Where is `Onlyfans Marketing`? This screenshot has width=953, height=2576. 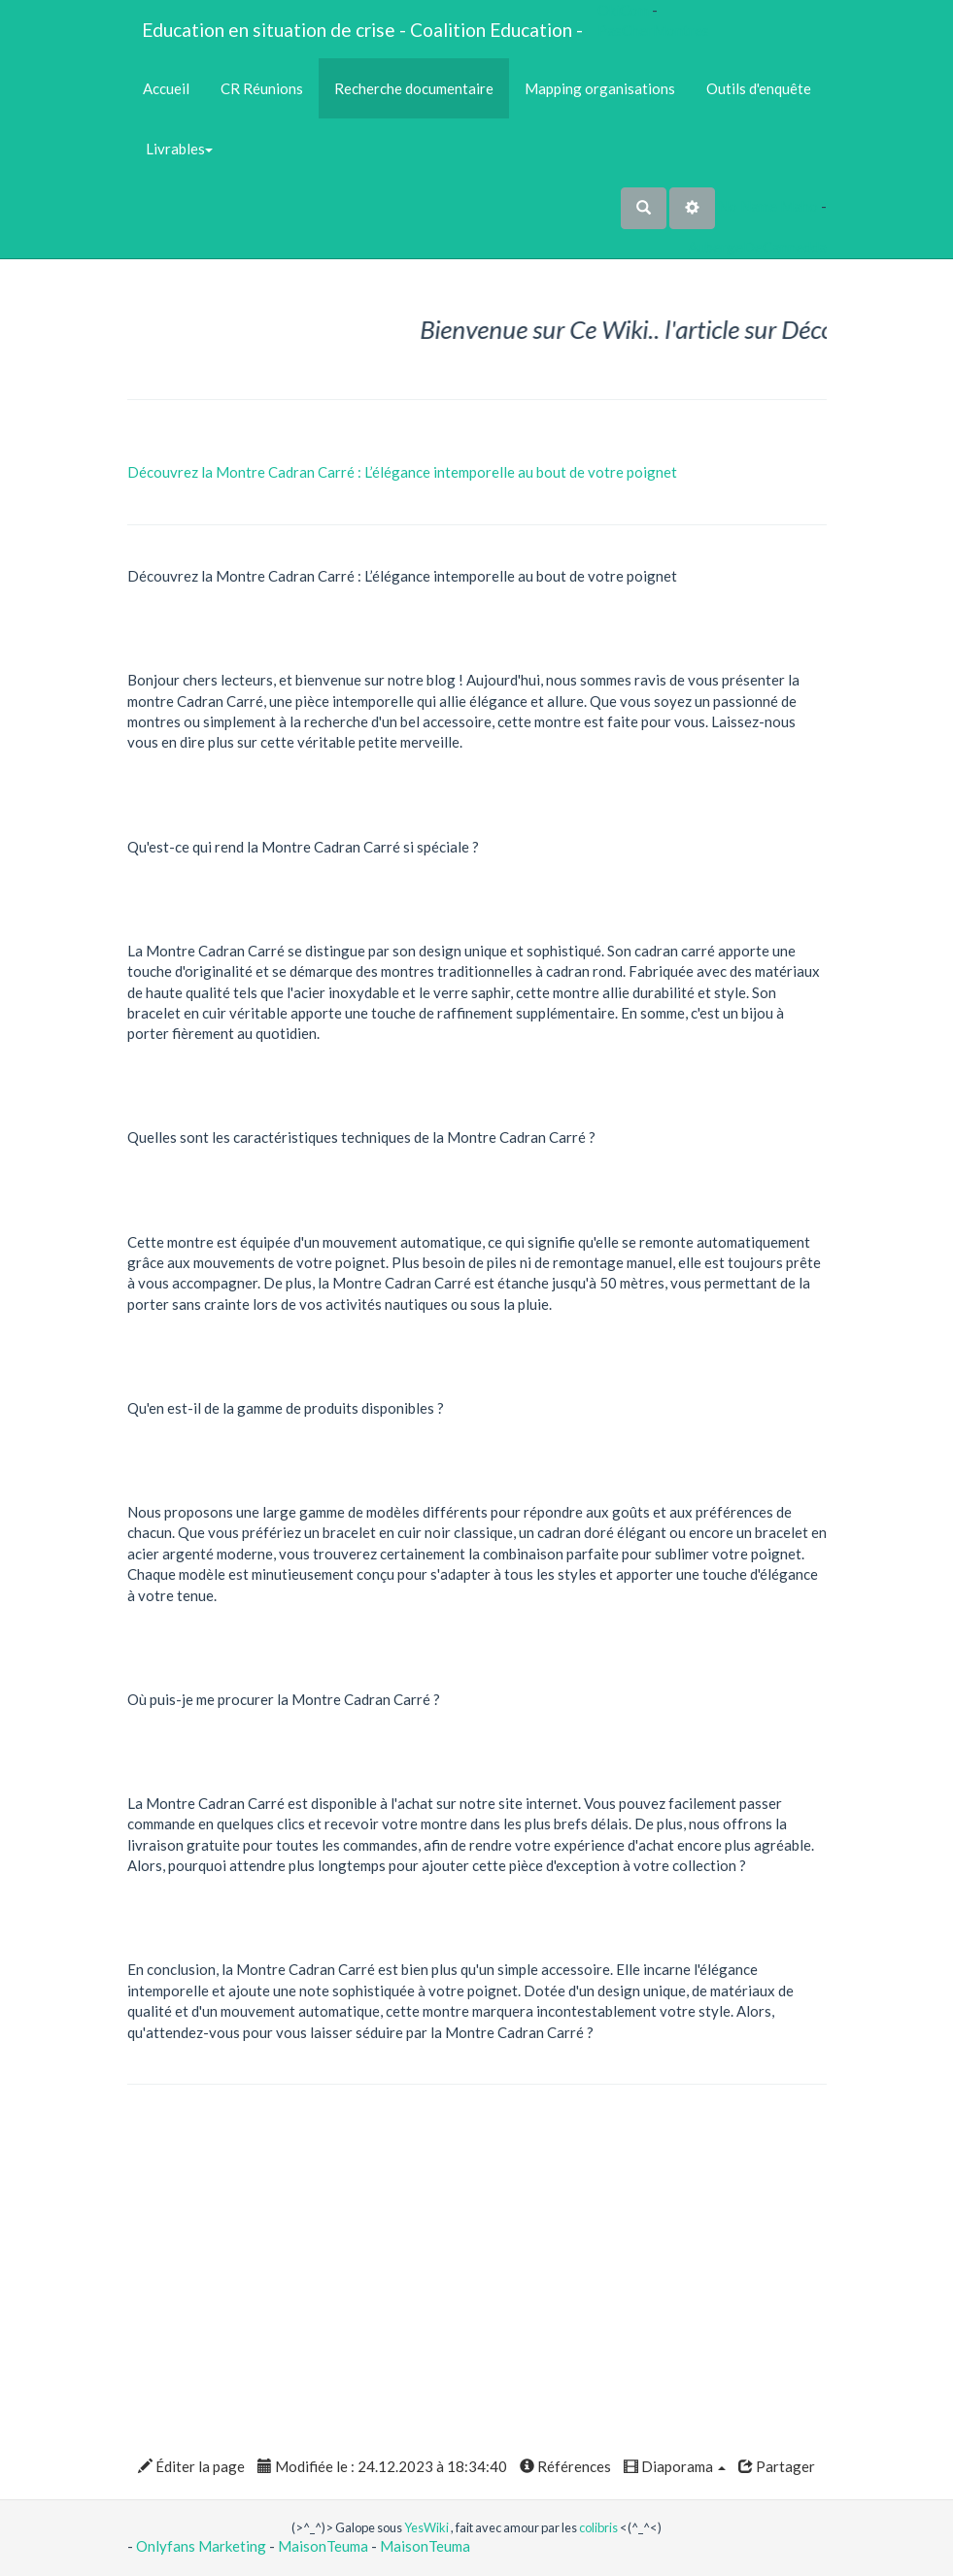
Onlyfans Marketing is located at coordinates (202, 2546).